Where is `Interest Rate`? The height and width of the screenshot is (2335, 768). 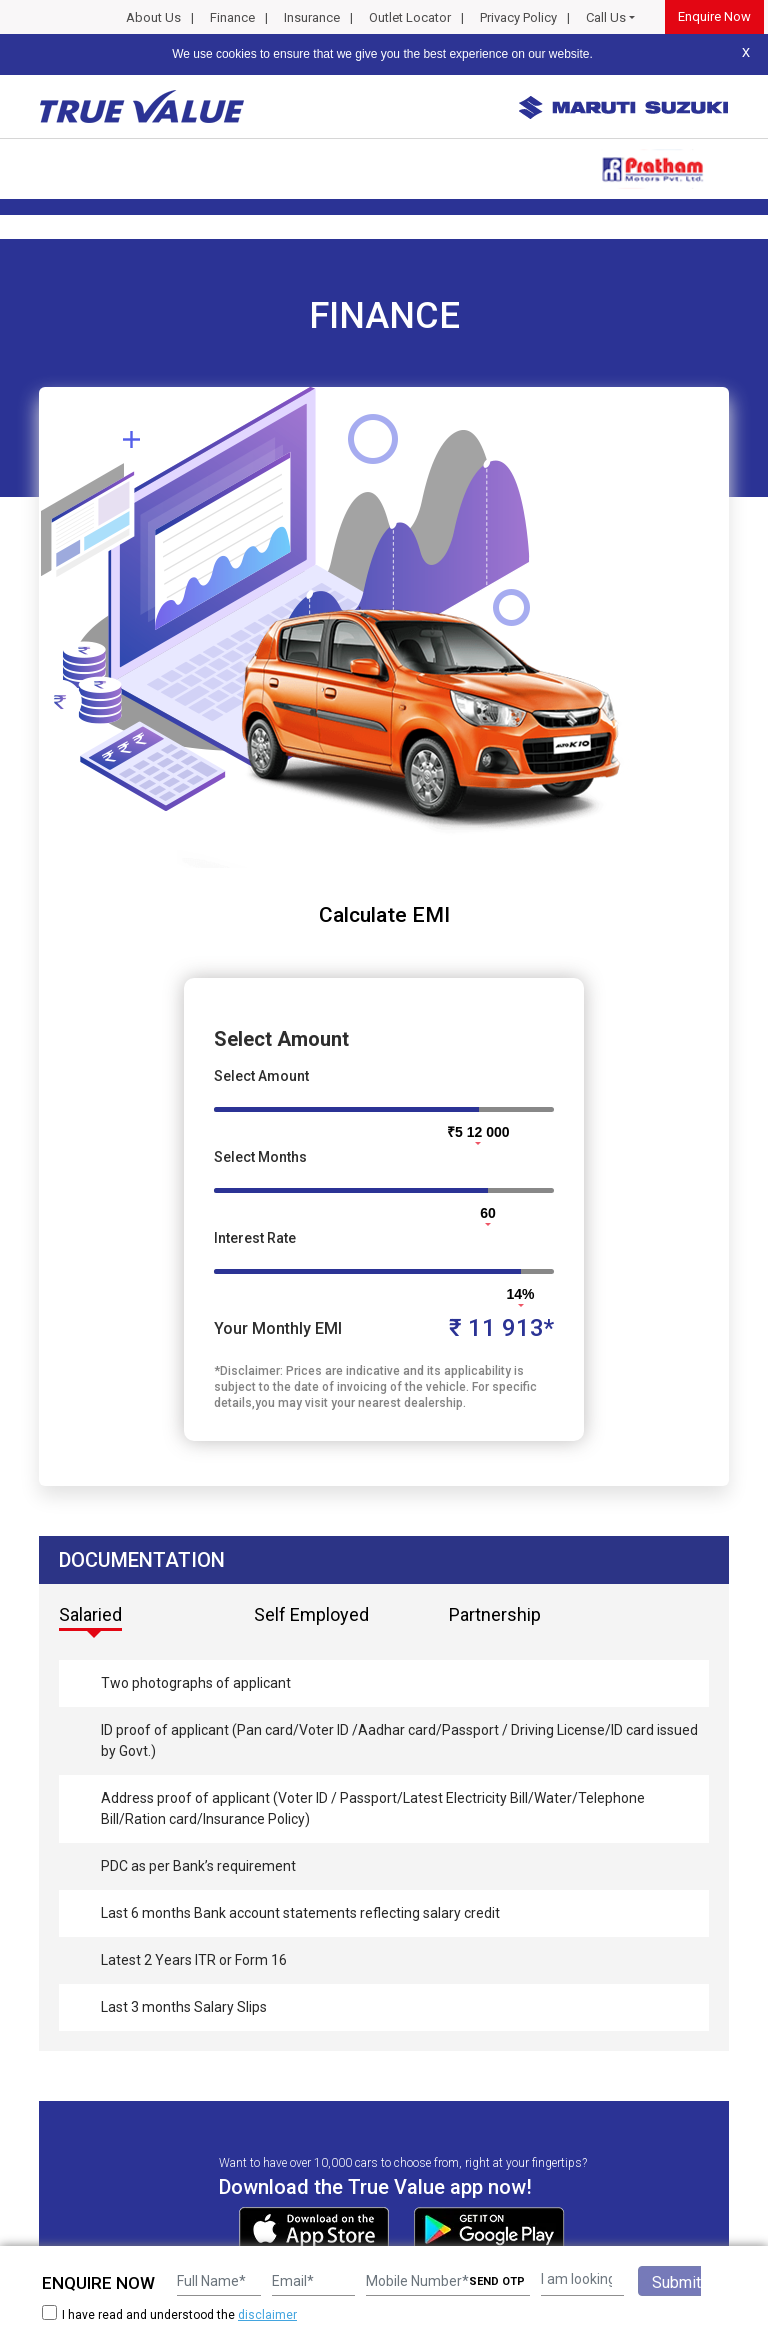
Interest Rate is located at coordinates (255, 1238).